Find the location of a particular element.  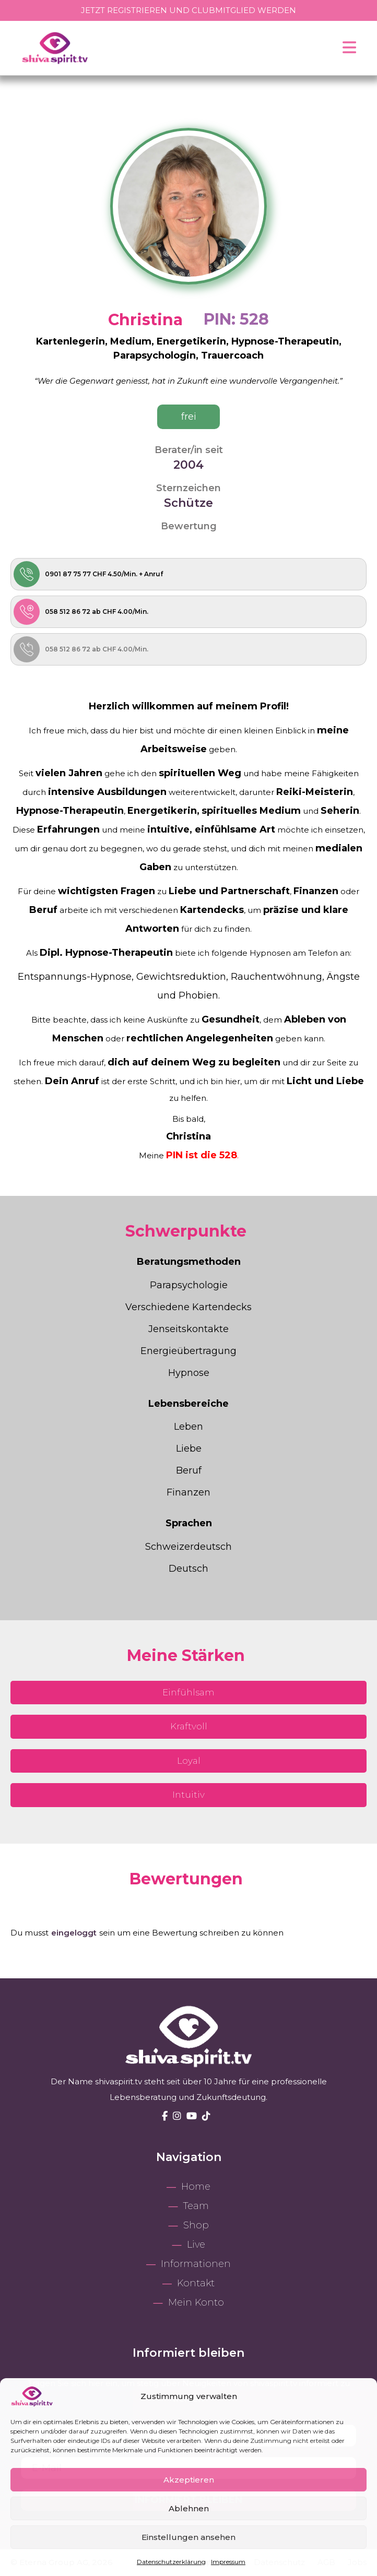

Datenschutzerklärung is located at coordinates (171, 2562).